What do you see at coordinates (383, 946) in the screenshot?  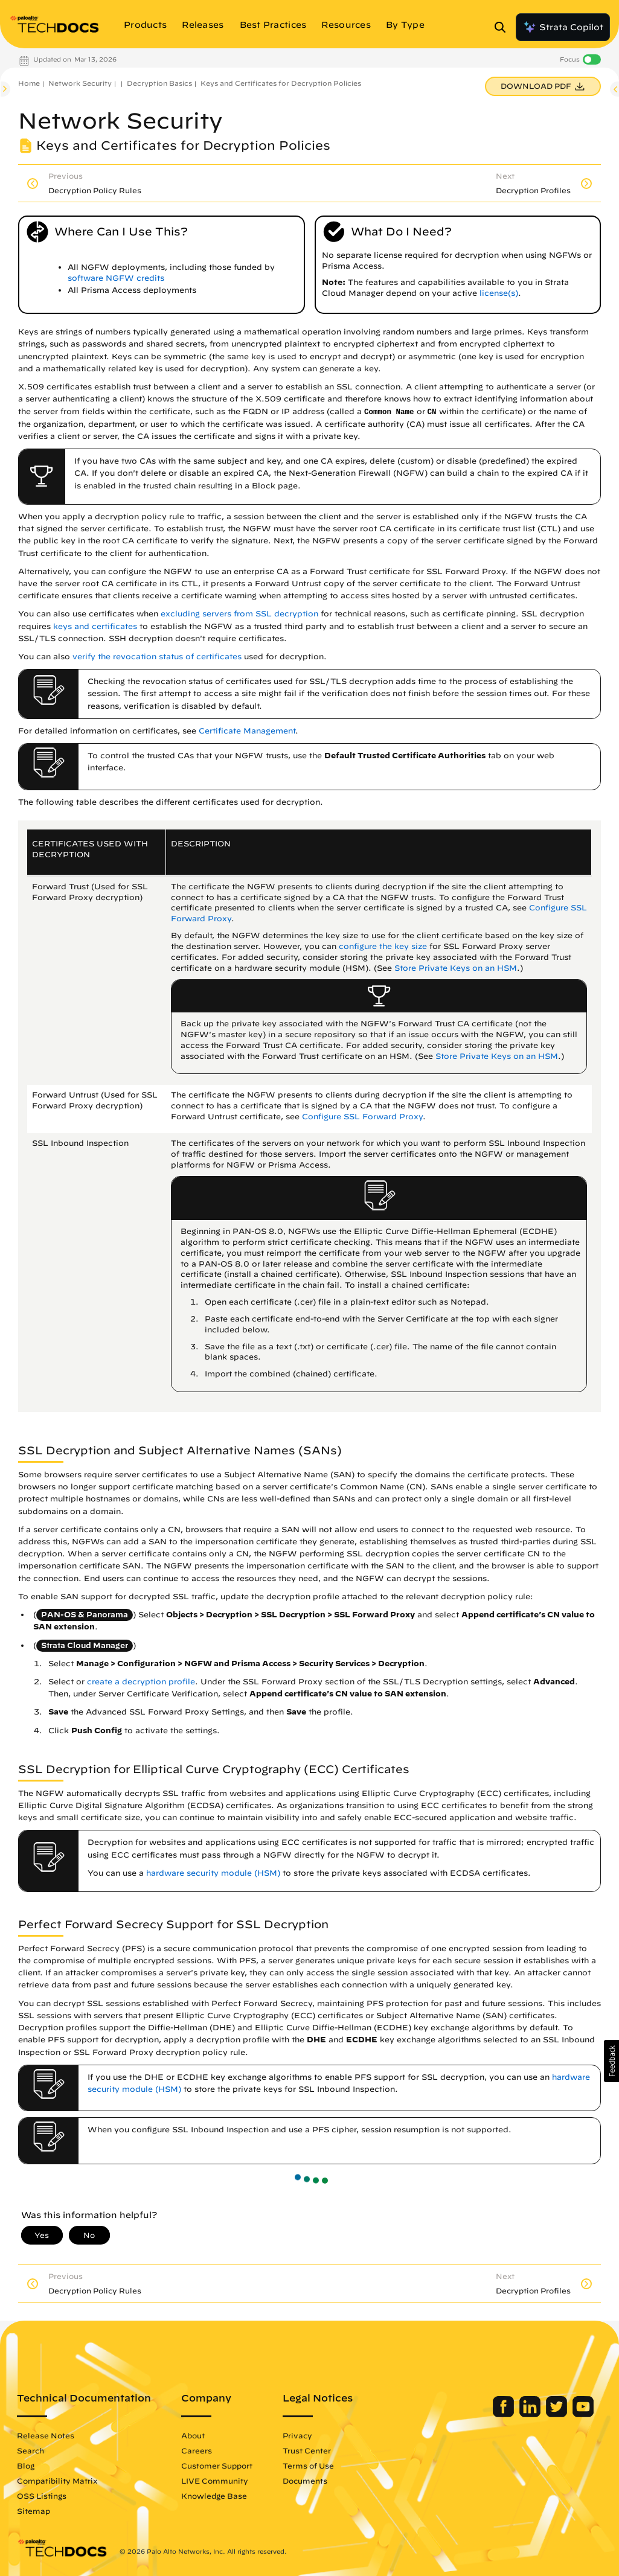 I see `configure the key size` at bounding box center [383, 946].